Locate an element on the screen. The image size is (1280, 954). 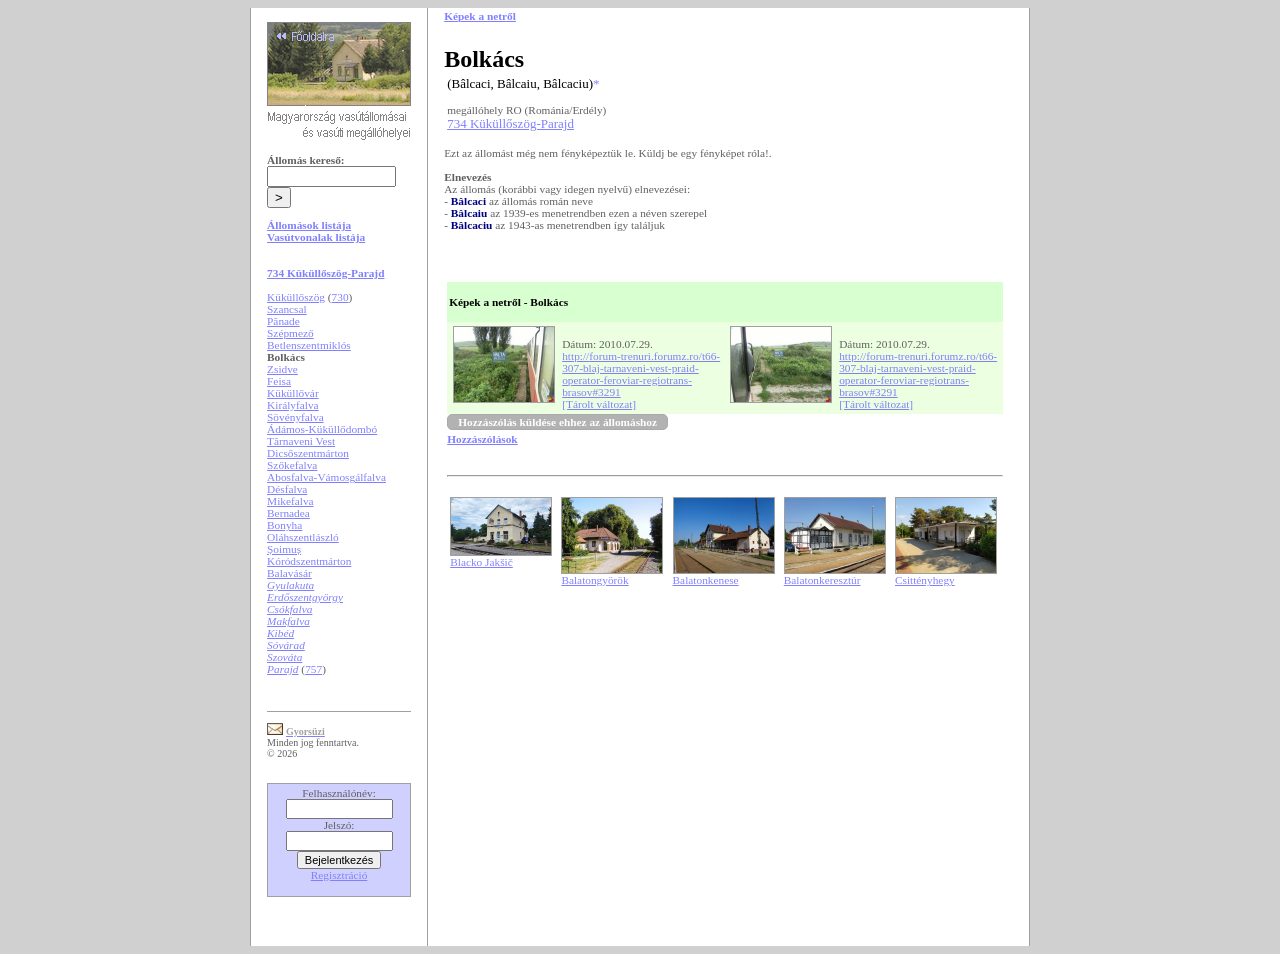
Blacko Jakšič is located at coordinates (481, 562).